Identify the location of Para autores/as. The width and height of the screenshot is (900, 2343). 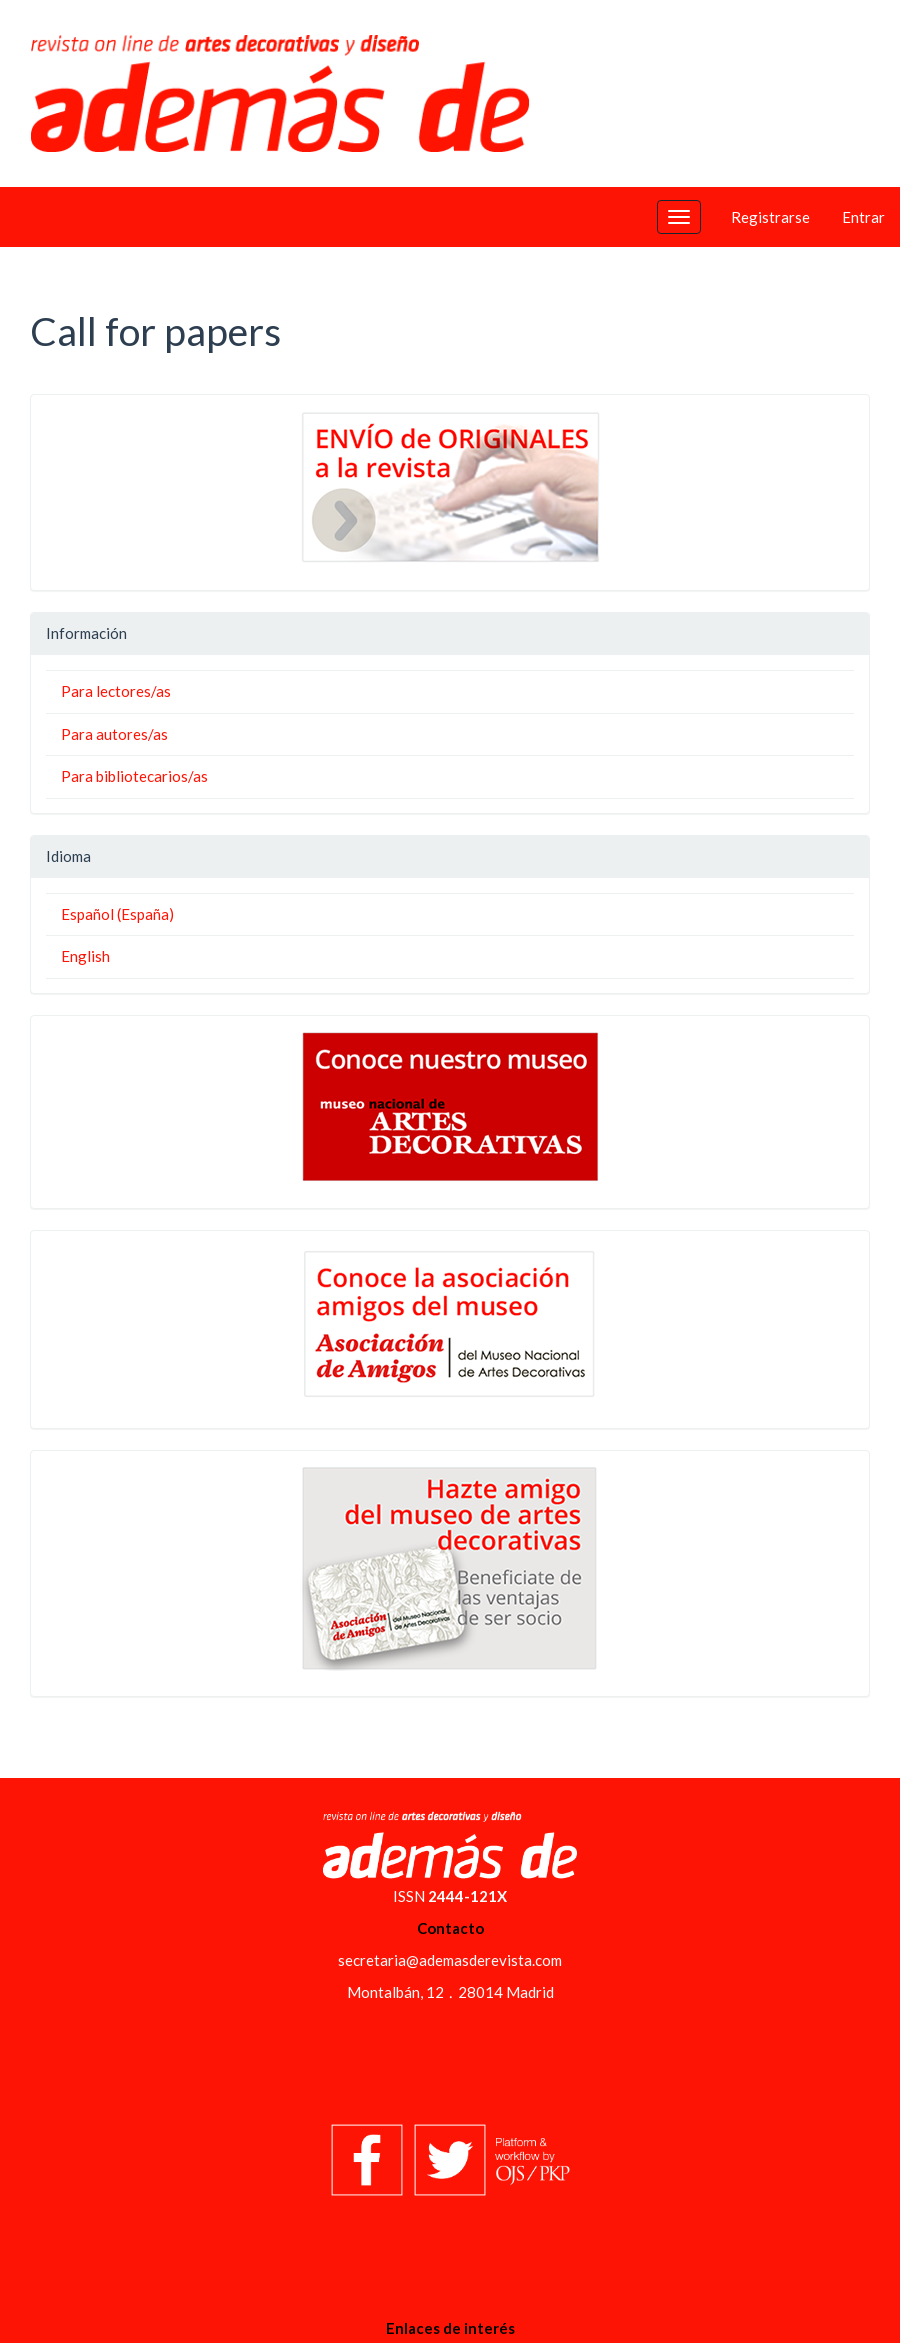
(114, 734).